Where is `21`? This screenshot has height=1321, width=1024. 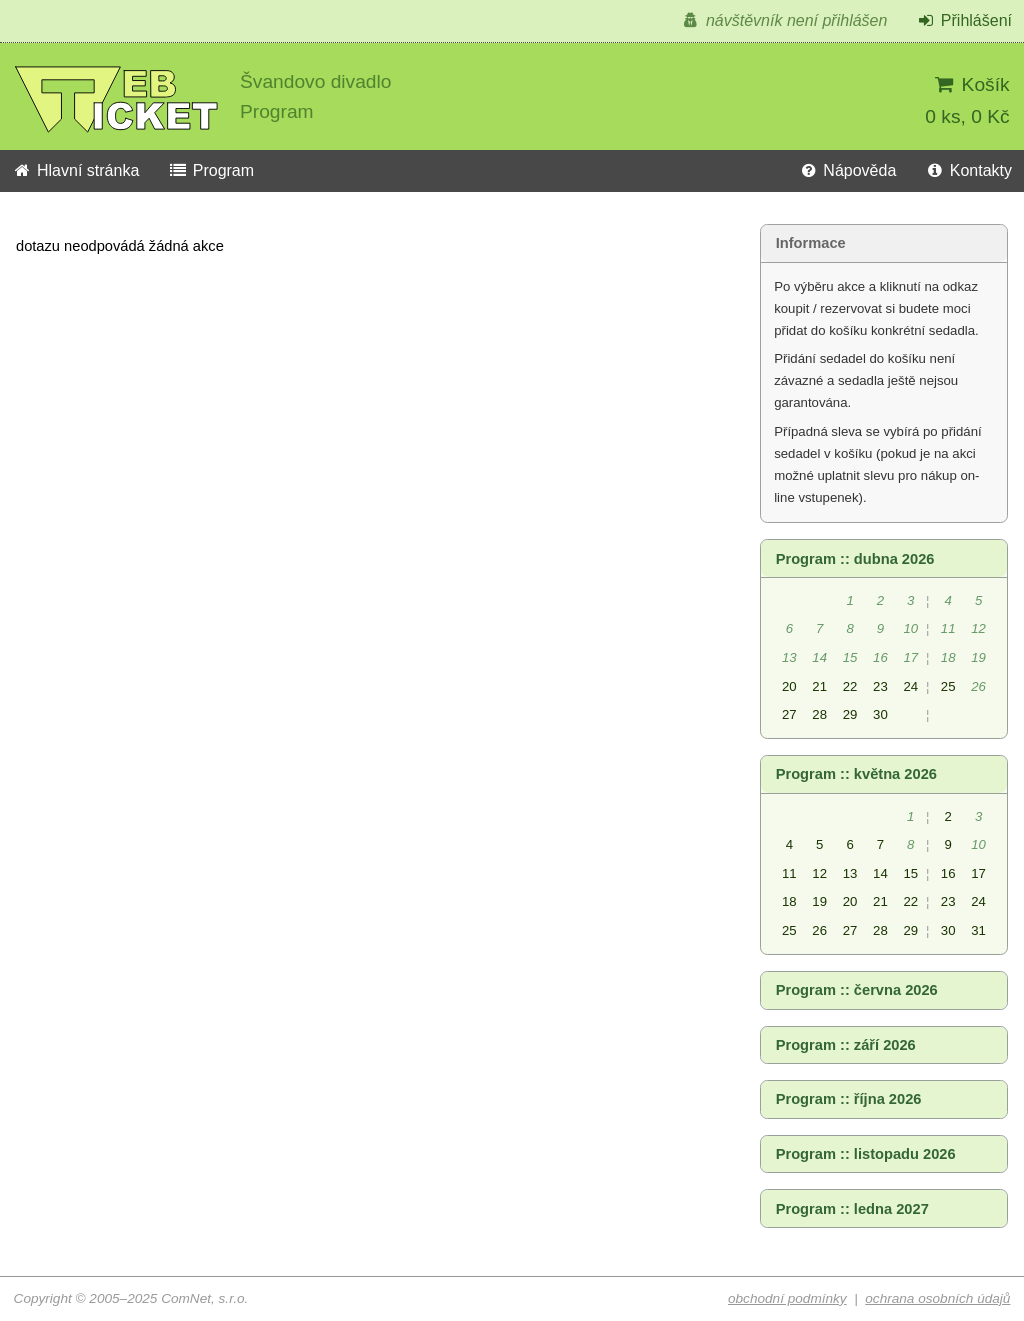 21 is located at coordinates (819, 686).